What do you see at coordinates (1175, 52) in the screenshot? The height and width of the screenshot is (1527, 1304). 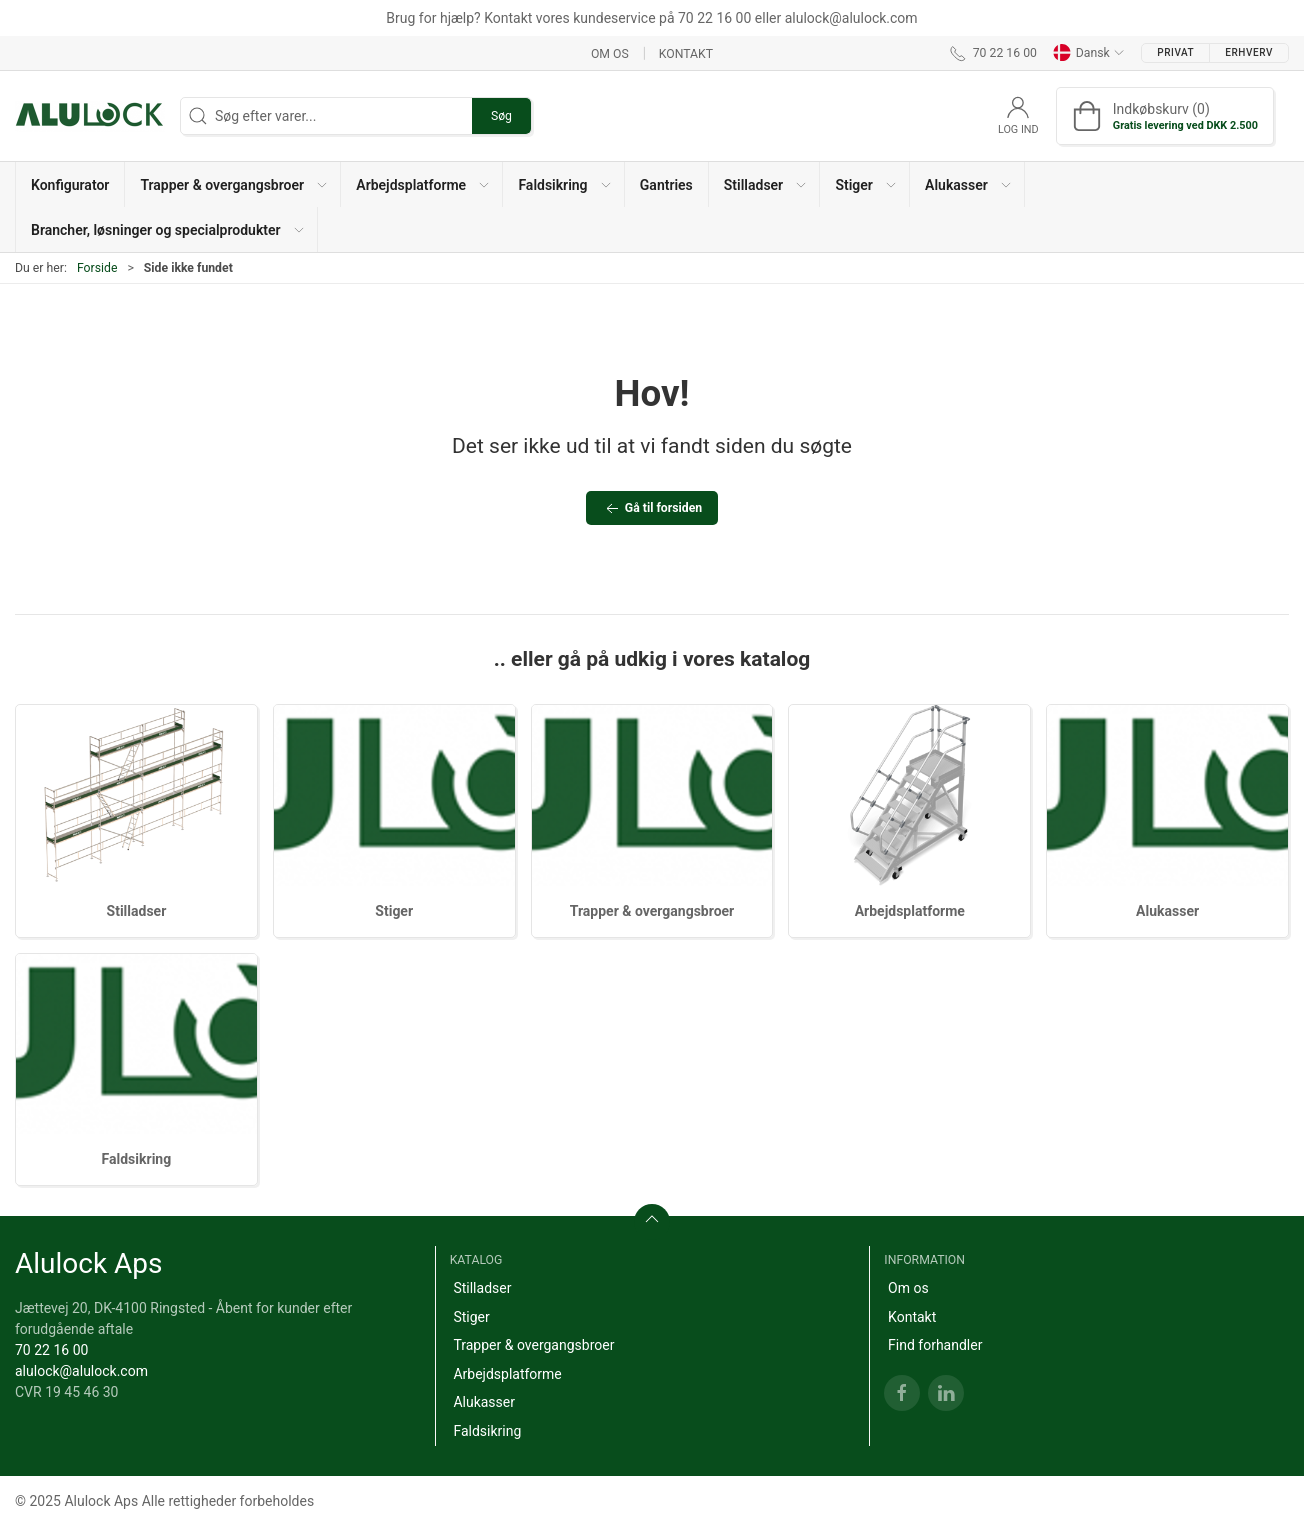 I see `Privat` at bounding box center [1175, 52].